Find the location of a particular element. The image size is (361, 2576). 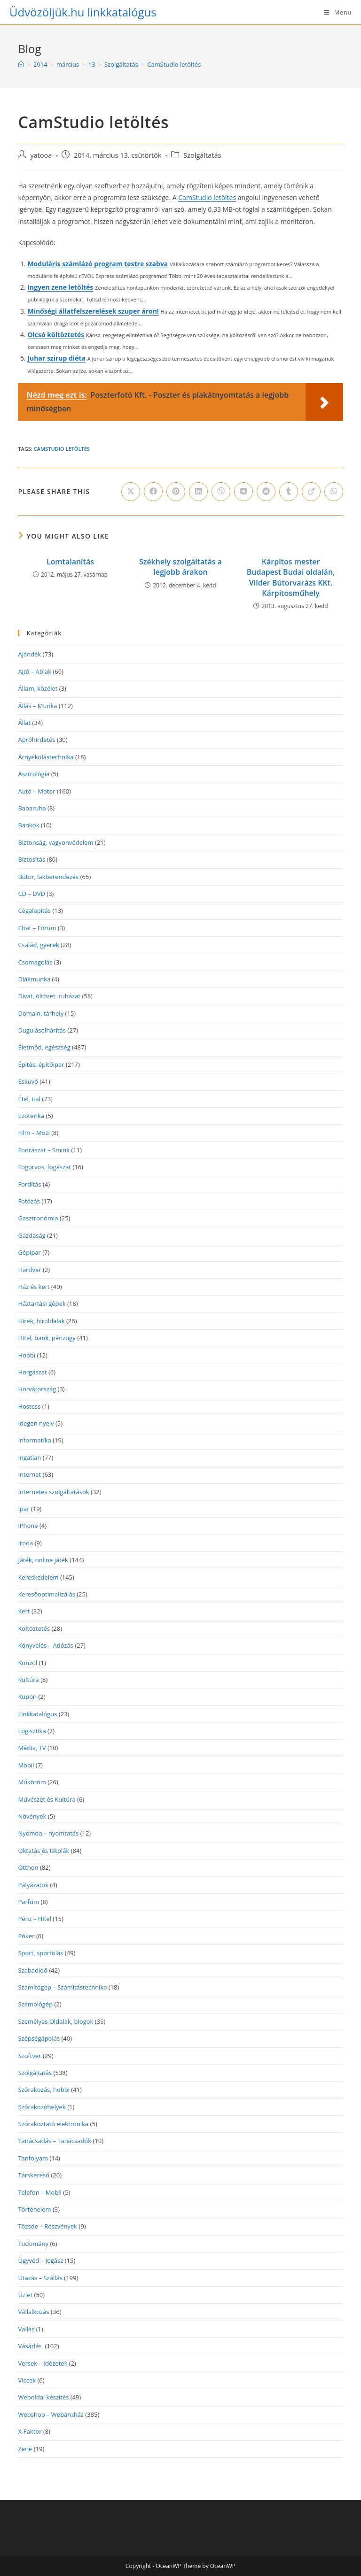

Chat – Fórum is located at coordinates (37, 928).